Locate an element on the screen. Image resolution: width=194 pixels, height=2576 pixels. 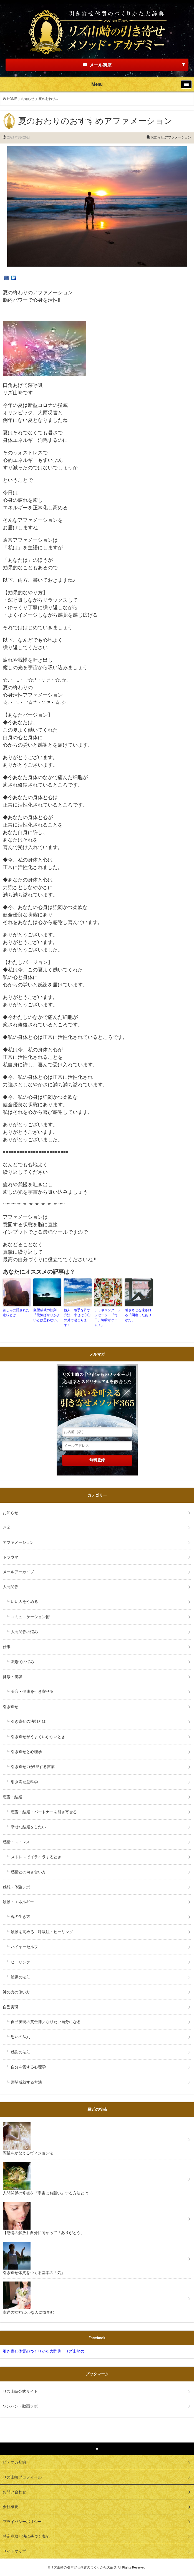
チャネリング・メッセージ 『毎日、毎瞬がゲーム！』 is located at coordinates (107, 1317).